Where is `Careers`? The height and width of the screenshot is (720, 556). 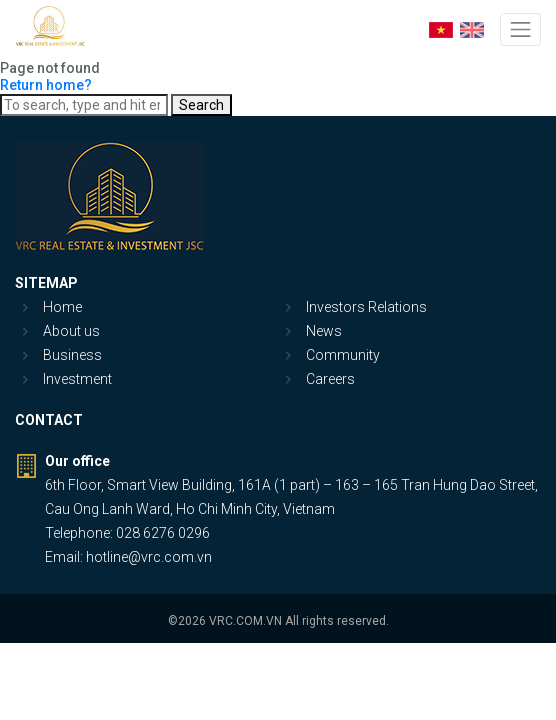 Careers is located at coordinates (330, 379).